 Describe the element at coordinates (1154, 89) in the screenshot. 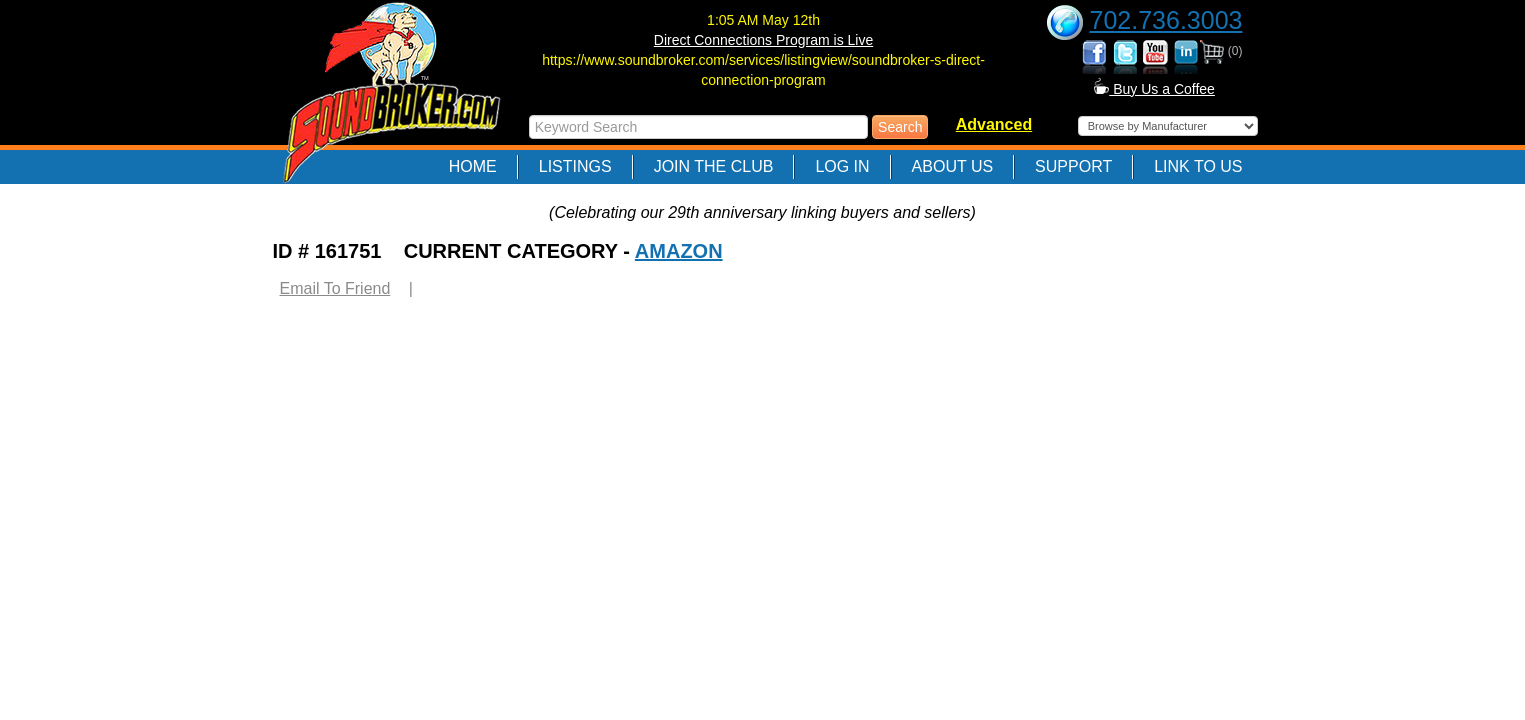

I see `Buy Us a Coffee` at that location.